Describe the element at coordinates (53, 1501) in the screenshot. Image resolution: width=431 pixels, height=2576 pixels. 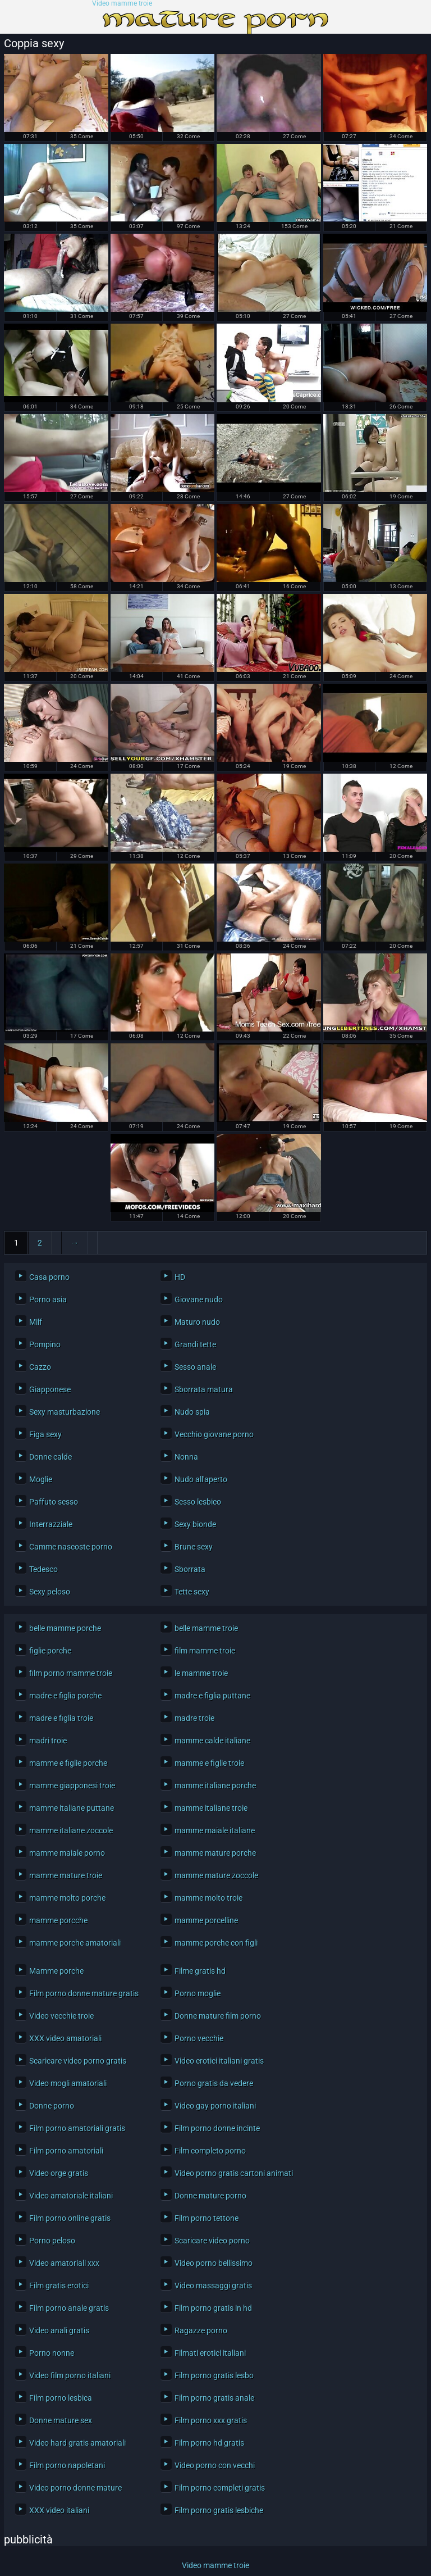
I see `Paffuto sesso` at that location.